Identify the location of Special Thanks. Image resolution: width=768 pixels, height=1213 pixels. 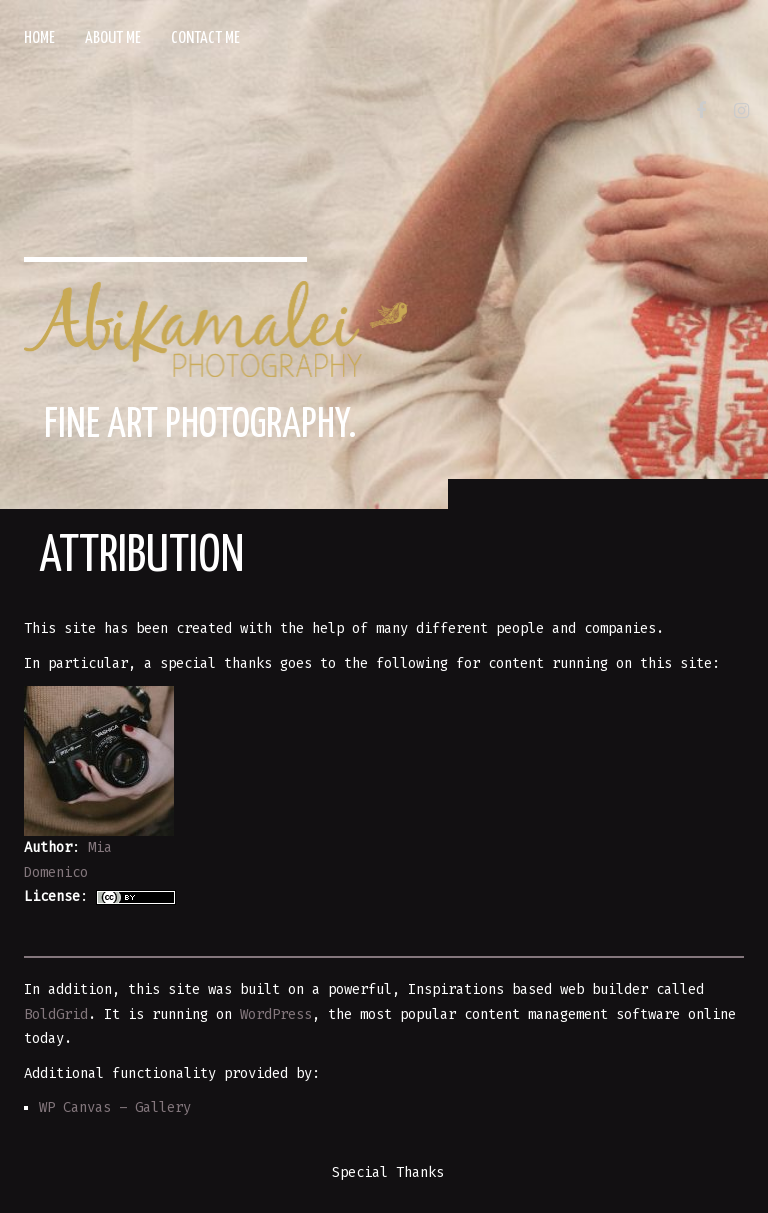
(388, 1172).